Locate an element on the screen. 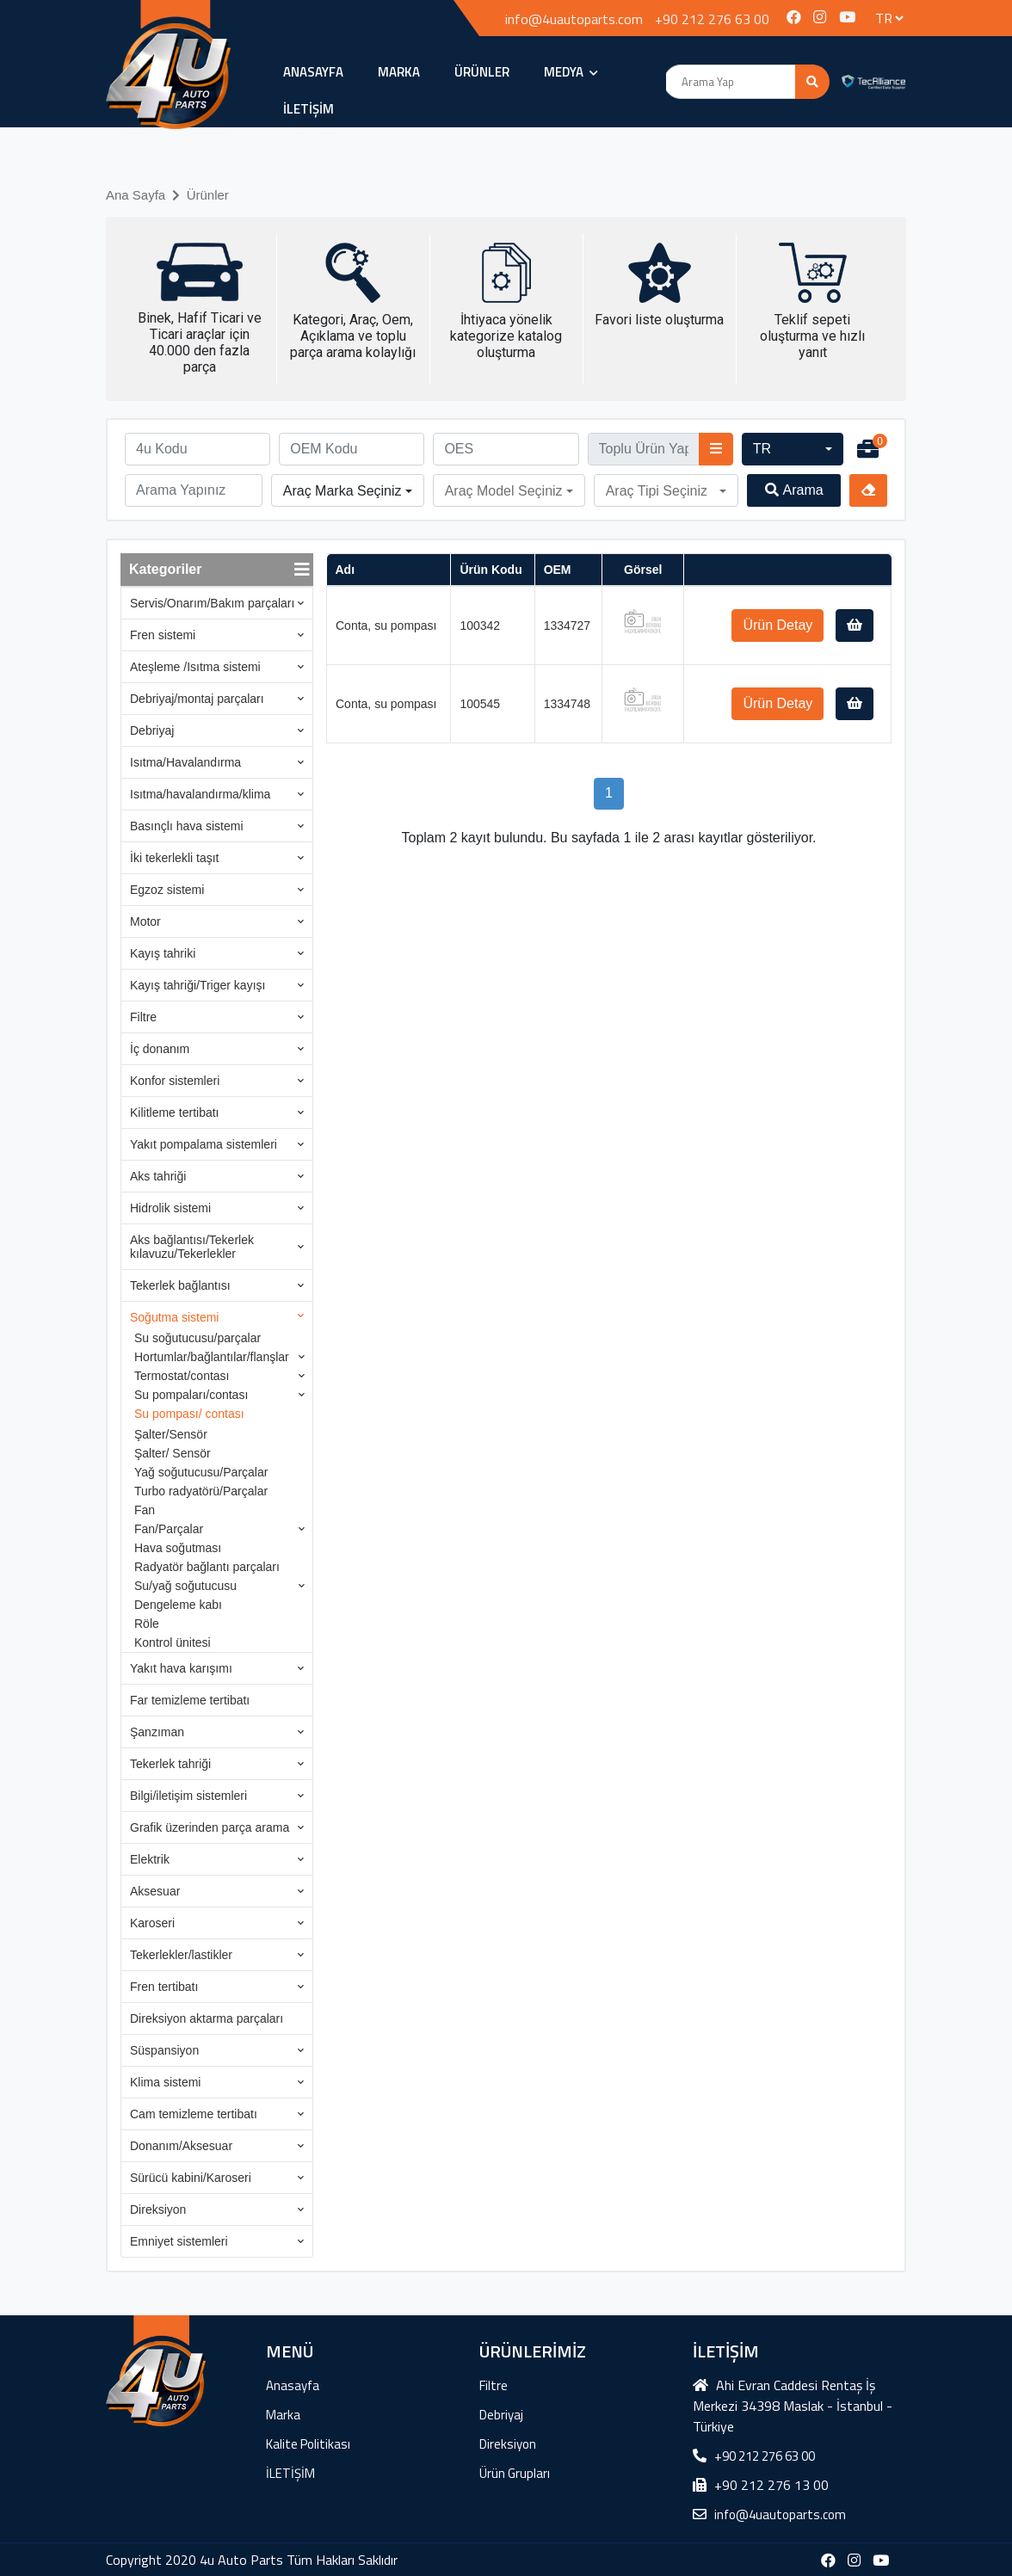 Image resolution: width=1012 pixels, height=2576 pixels. Marka is located at coordinates (399, 72).